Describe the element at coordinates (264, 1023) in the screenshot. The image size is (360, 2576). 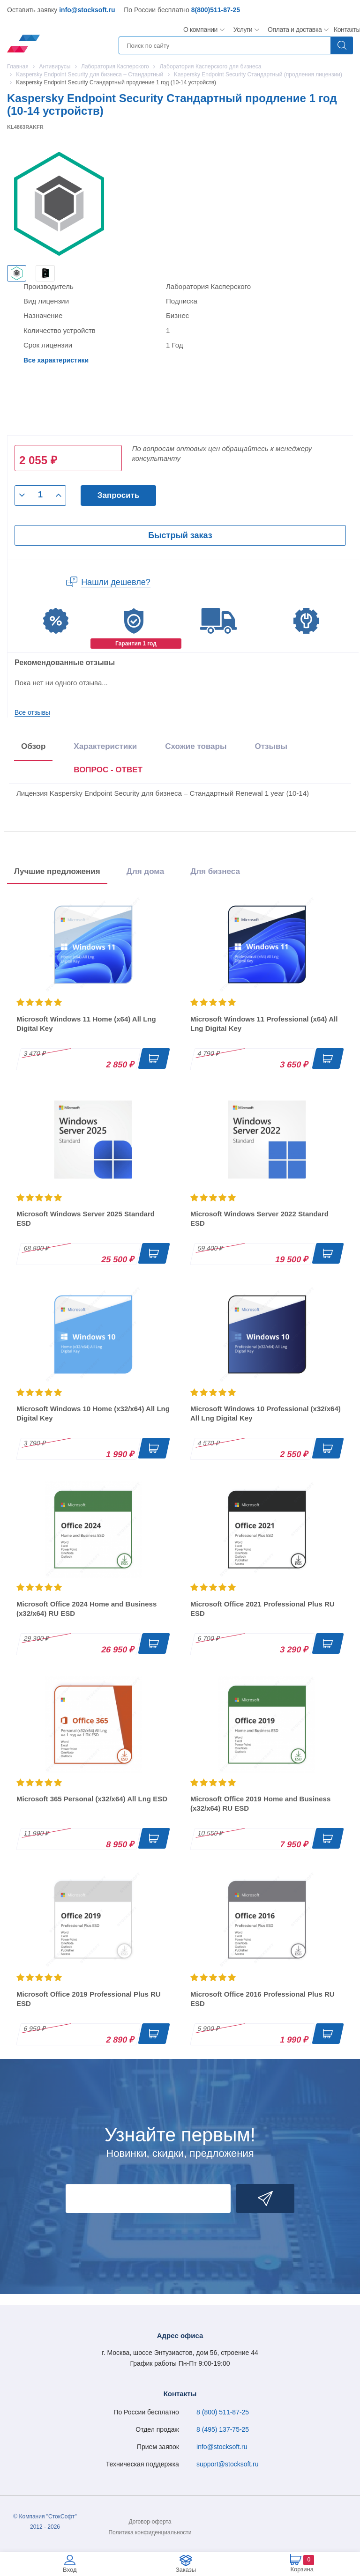
I see `Microsoft Windows 11 Professional (x64) All Lng Digital Key` at that location.